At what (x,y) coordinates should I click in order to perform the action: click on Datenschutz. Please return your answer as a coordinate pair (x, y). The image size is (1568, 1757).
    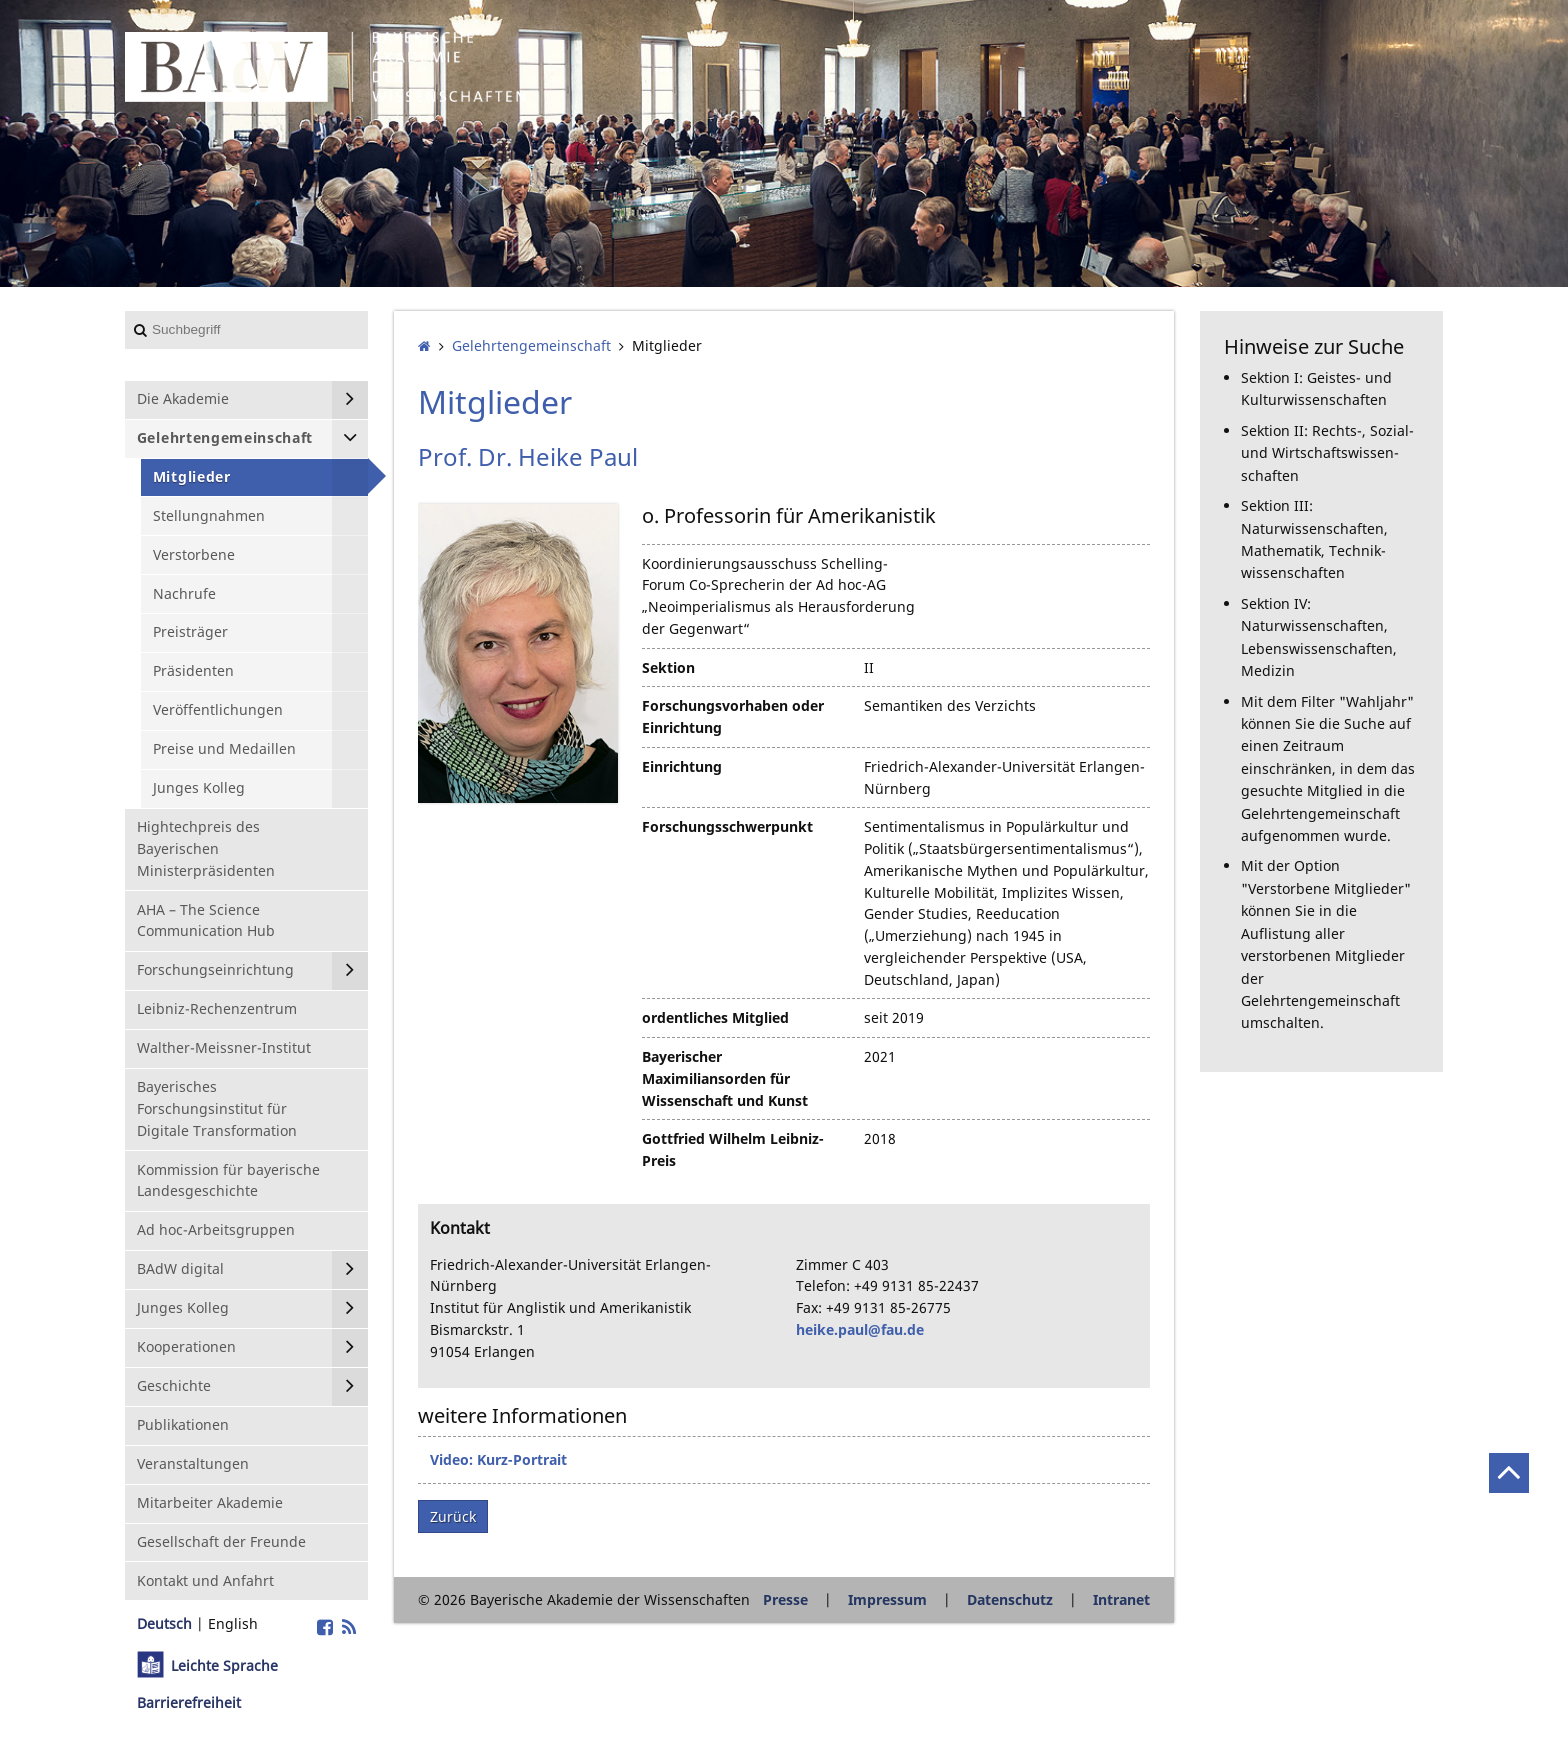
    Looking at the image, I should click on (1010, 1599).